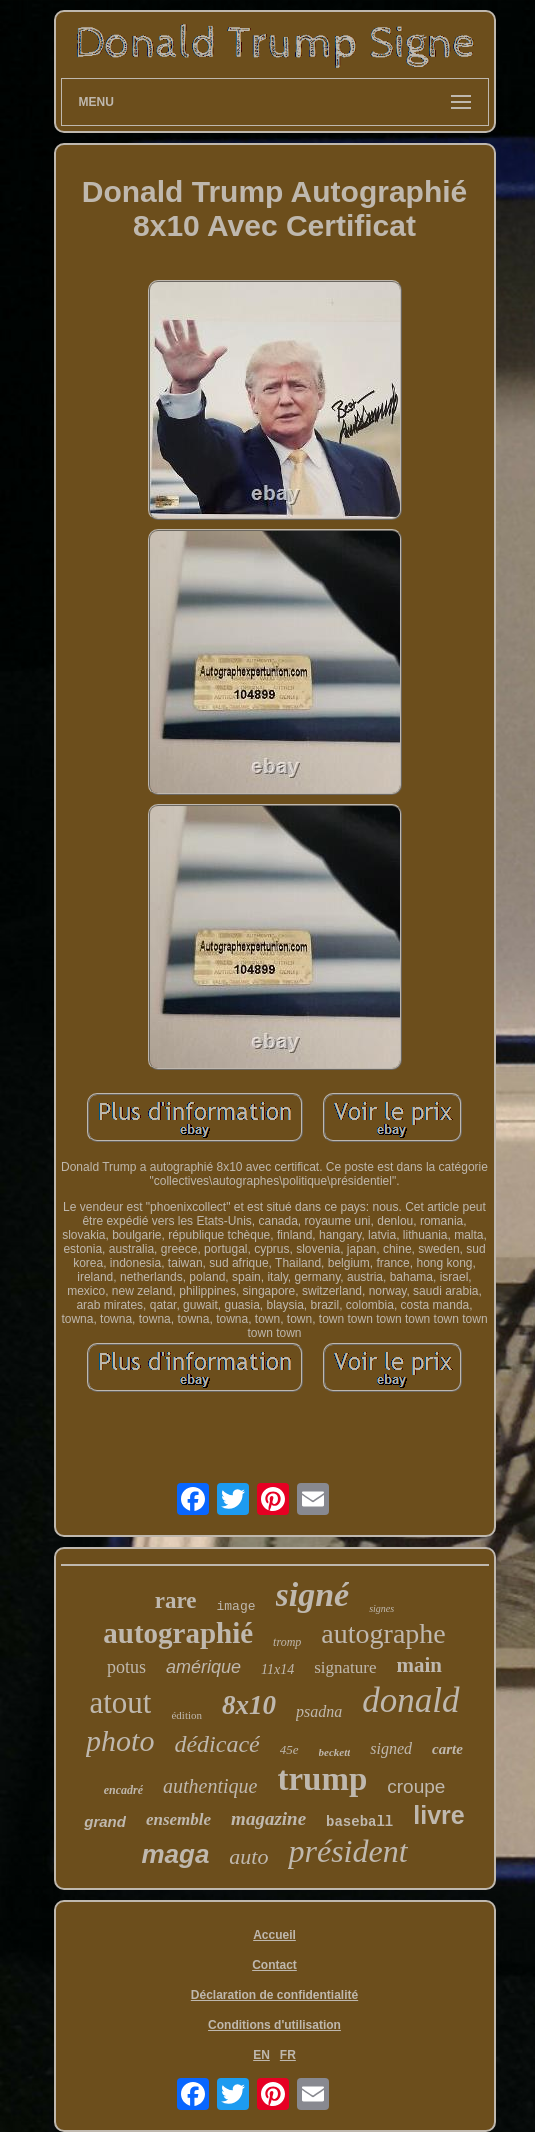  What do you see at coordinates (447, 1749) in the screenshot?
I see `carte` at bounding box center [447, 1749].